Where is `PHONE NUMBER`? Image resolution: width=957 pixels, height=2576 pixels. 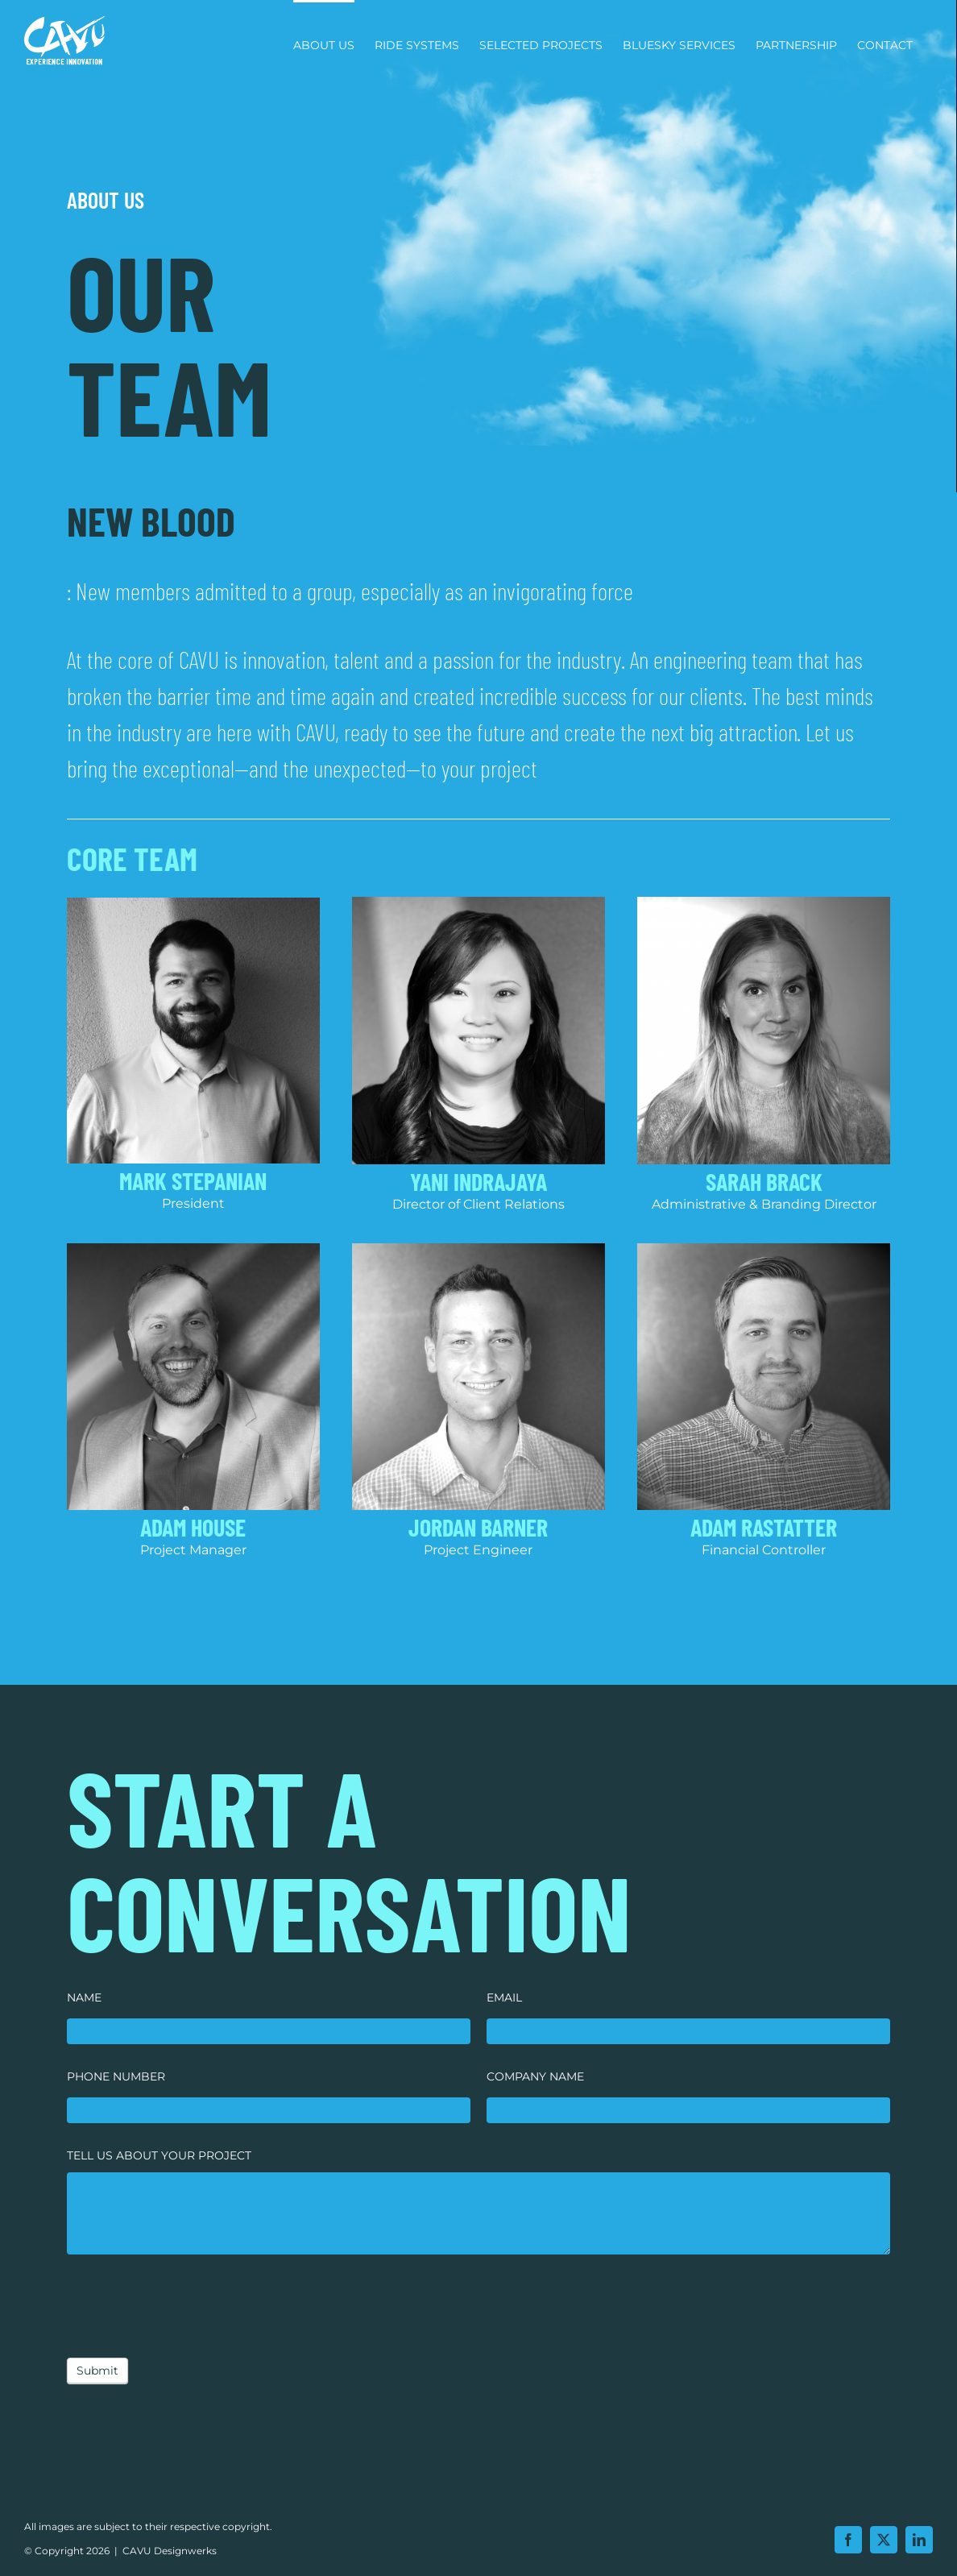
PHONE NUMBER is located at coordinates (116, 2076).